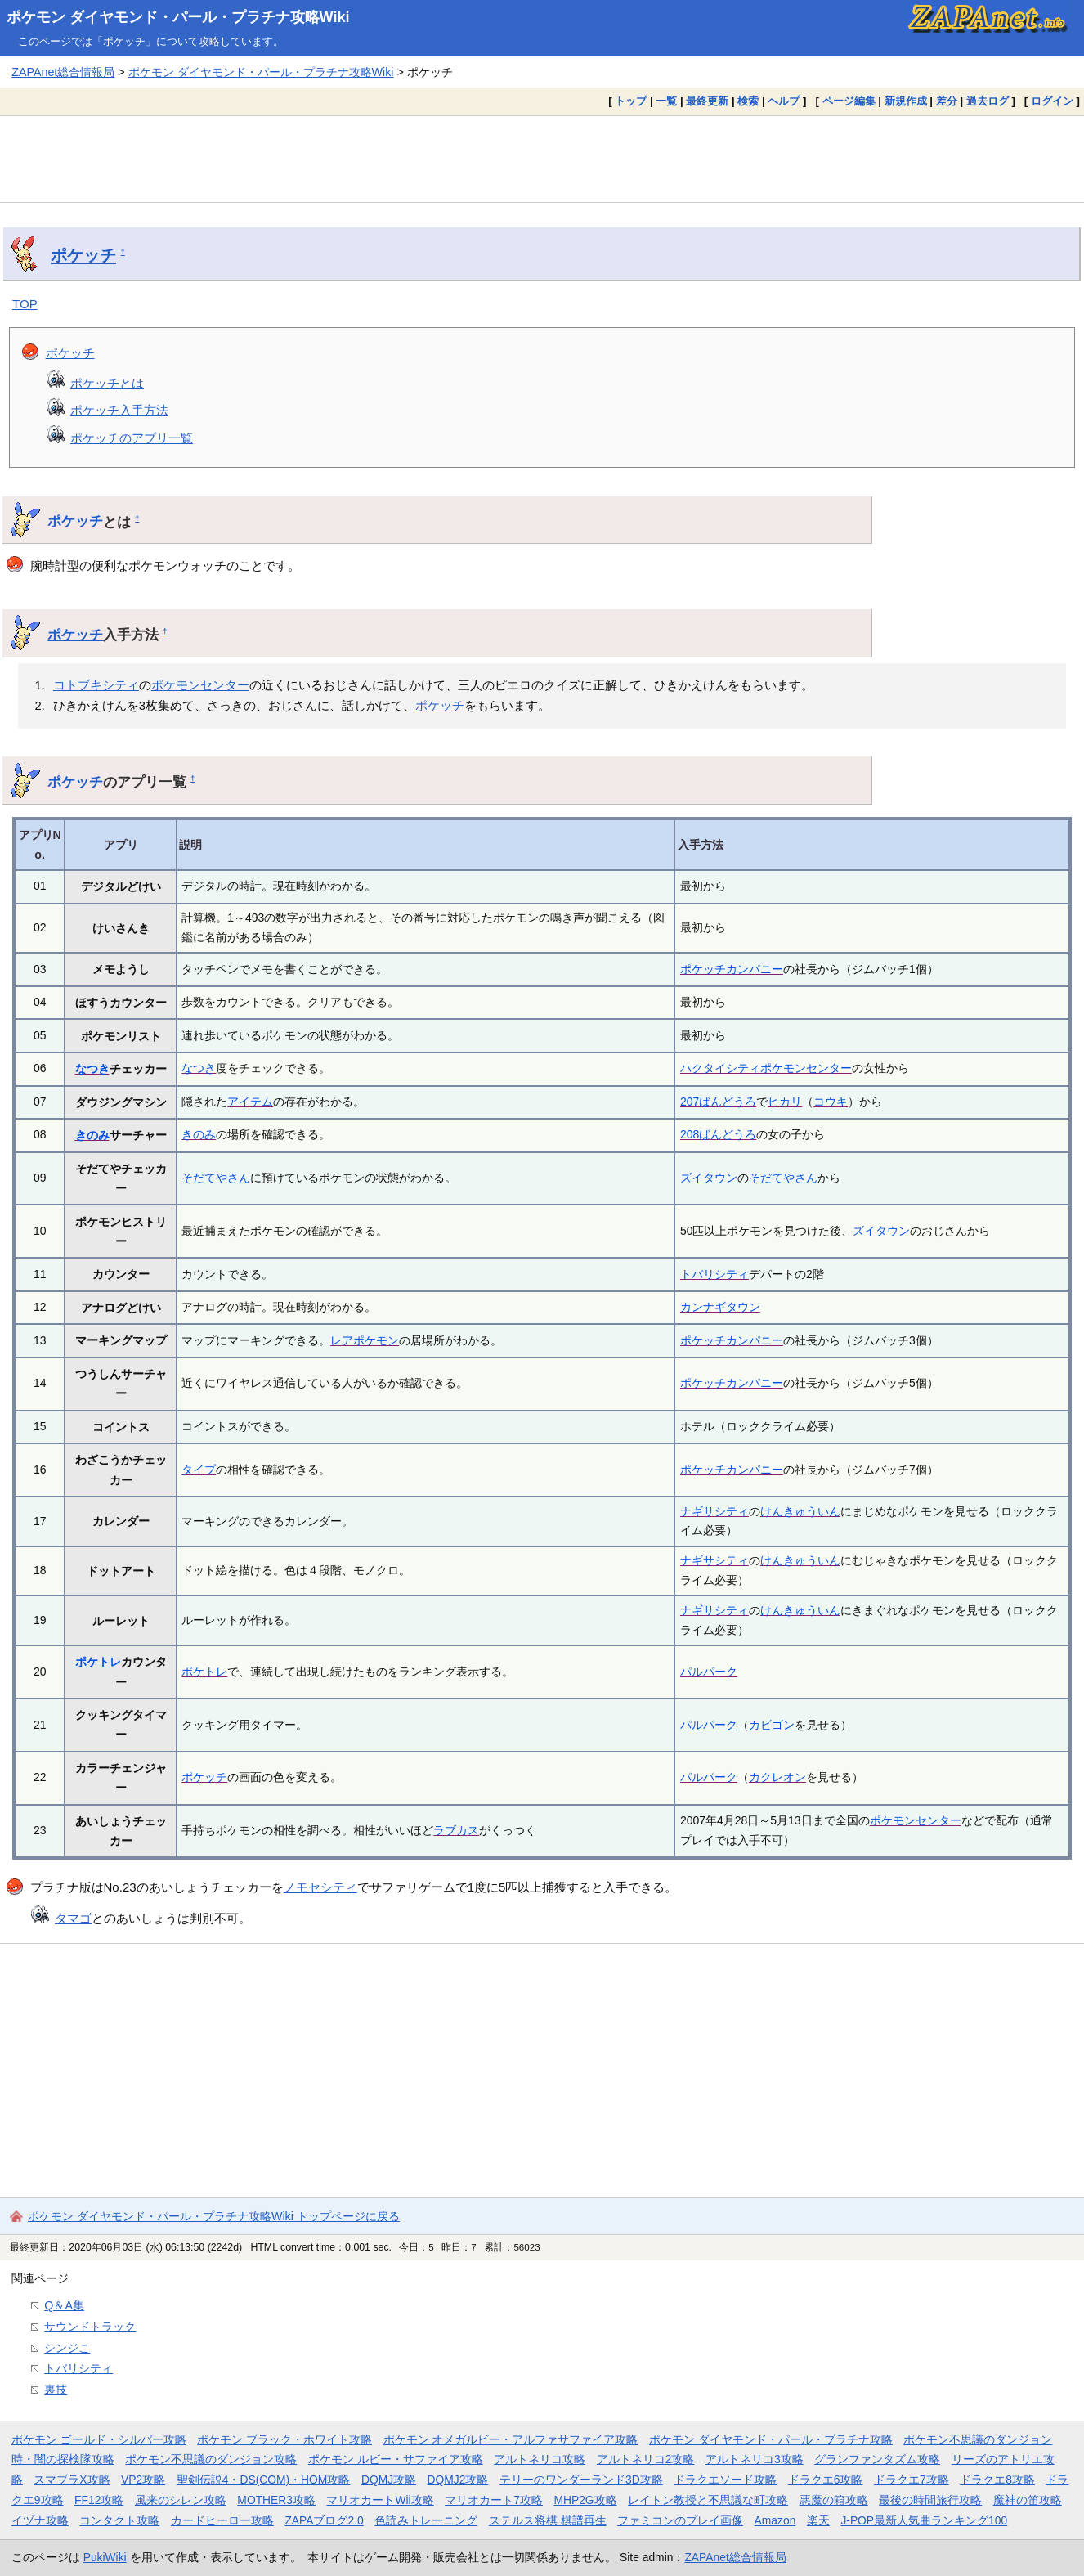 This screenshot has height=2576, width=1084. I want to click on 聖剣伝説4・DS(COM)・HOM攻略, so click(264, 2479).